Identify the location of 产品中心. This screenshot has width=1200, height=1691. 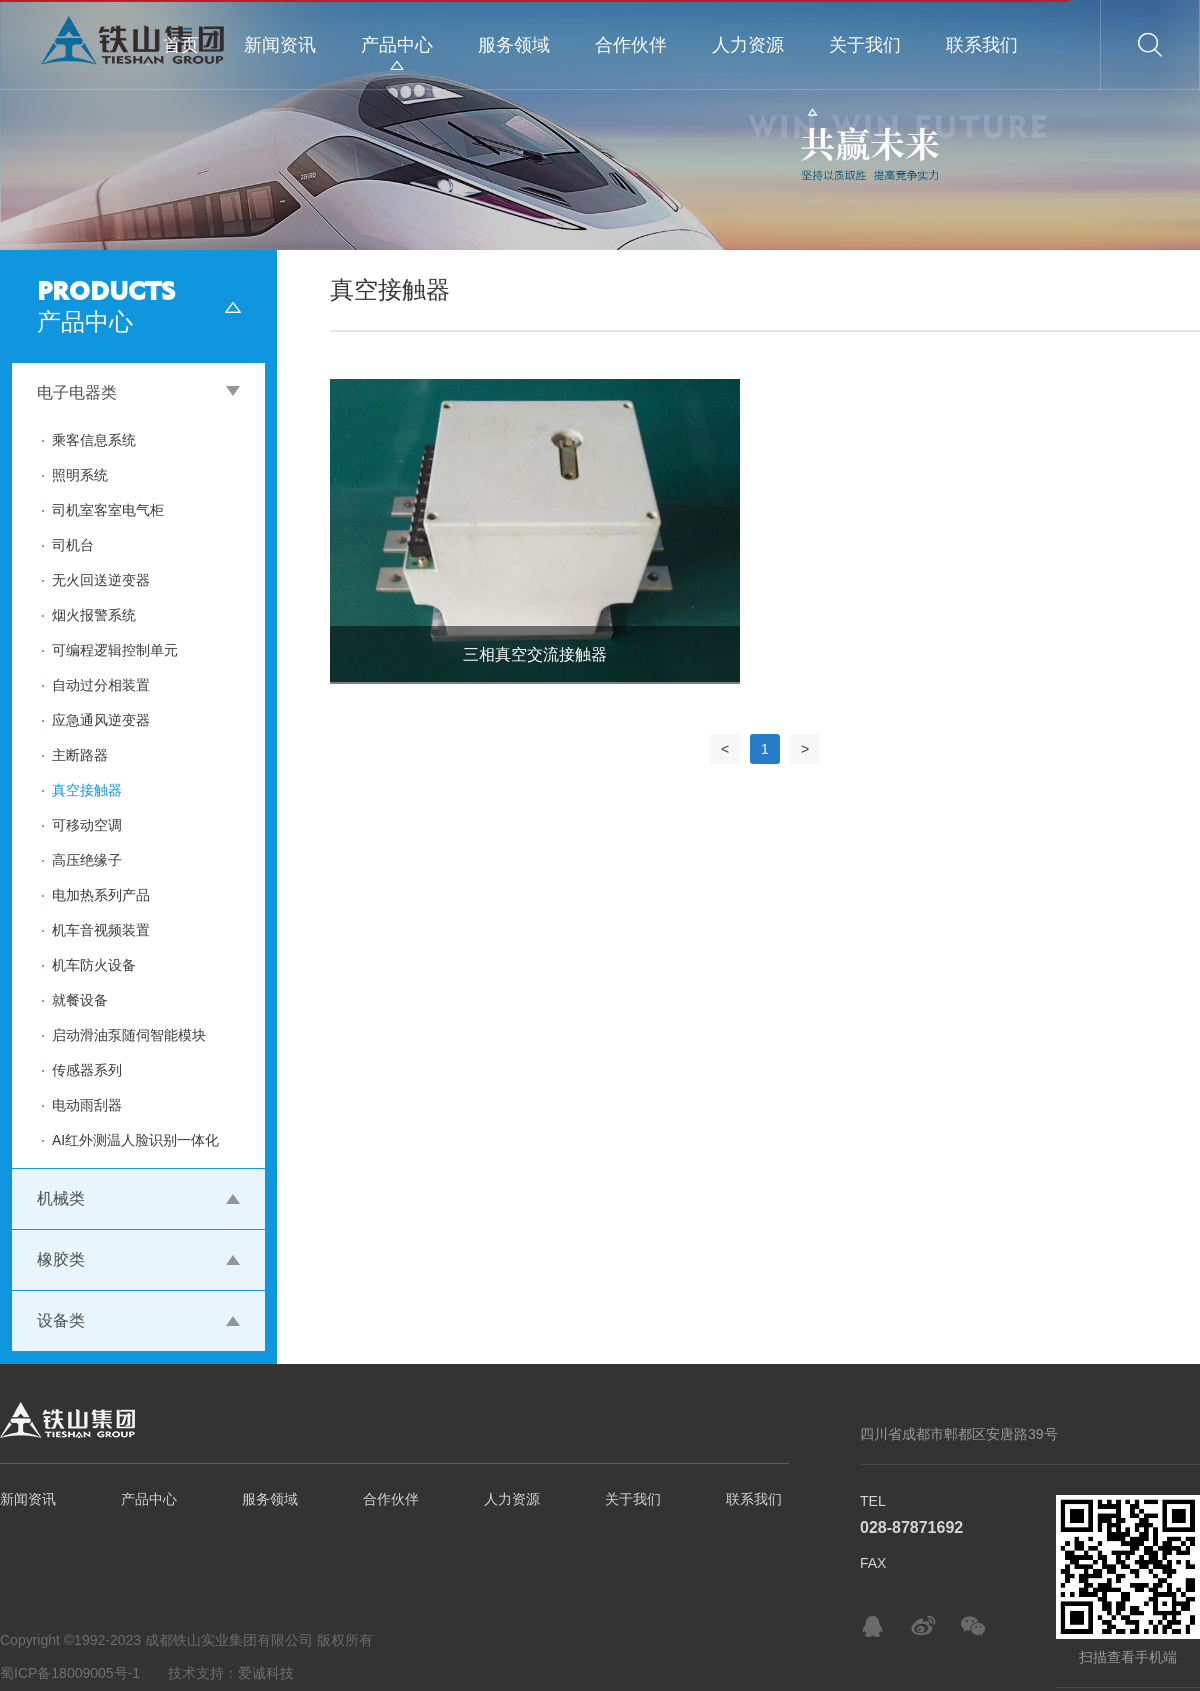
(397, 45).